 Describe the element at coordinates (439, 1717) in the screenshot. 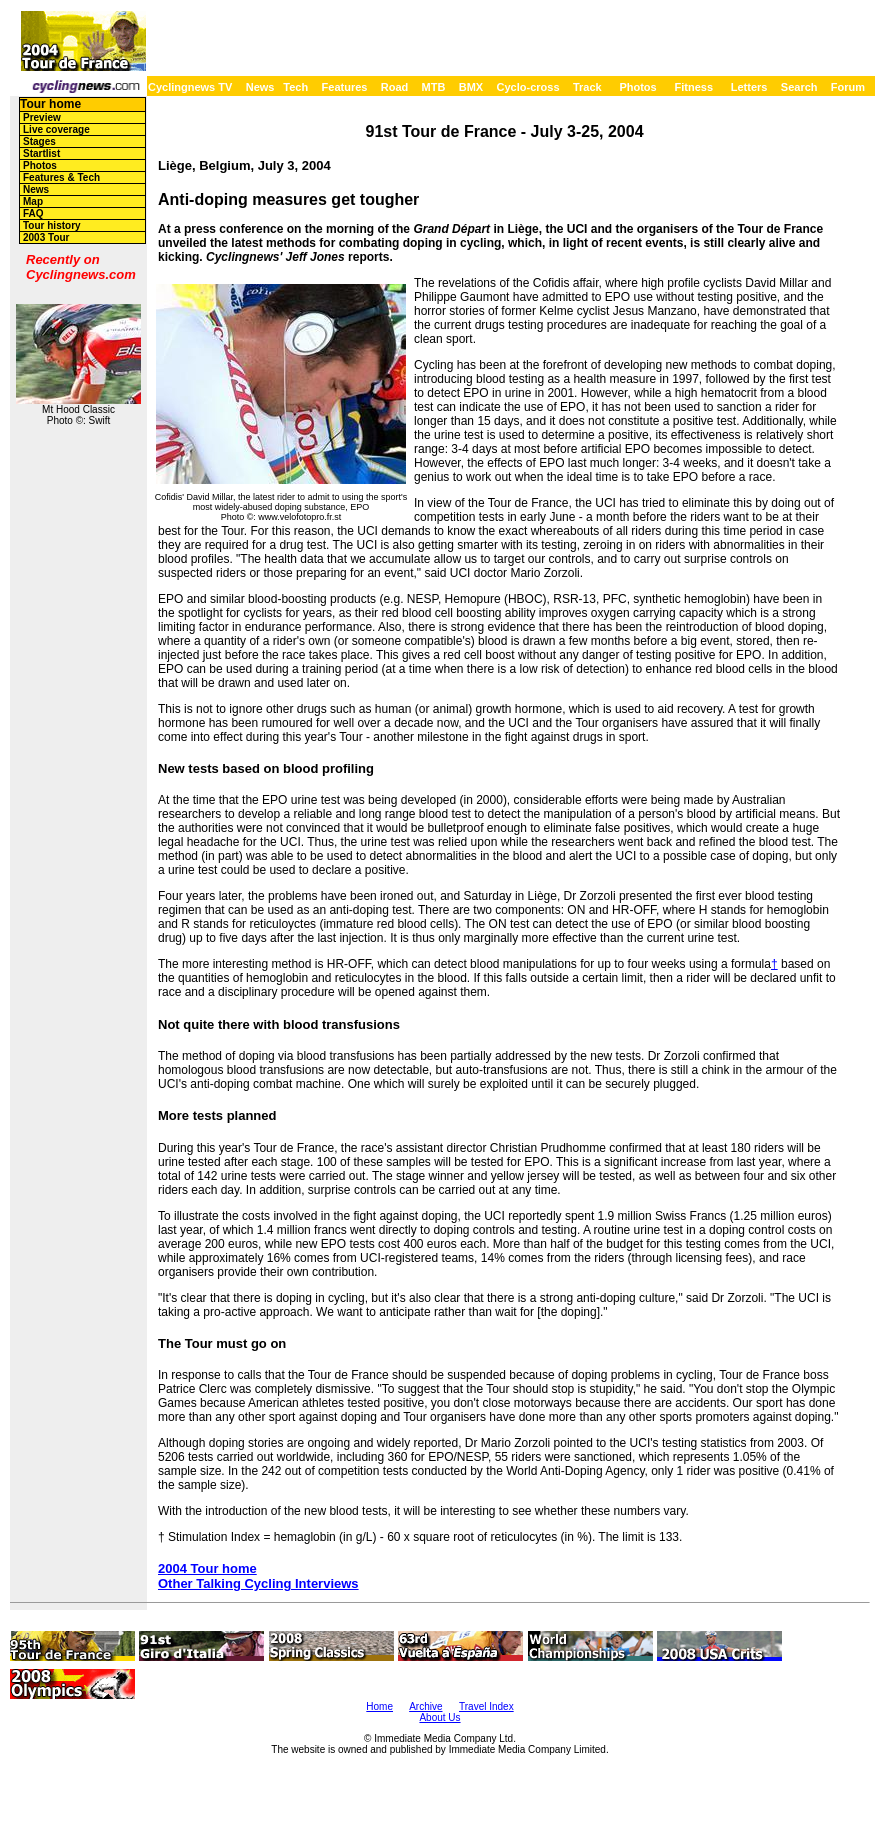

I see `About Us` at that location.